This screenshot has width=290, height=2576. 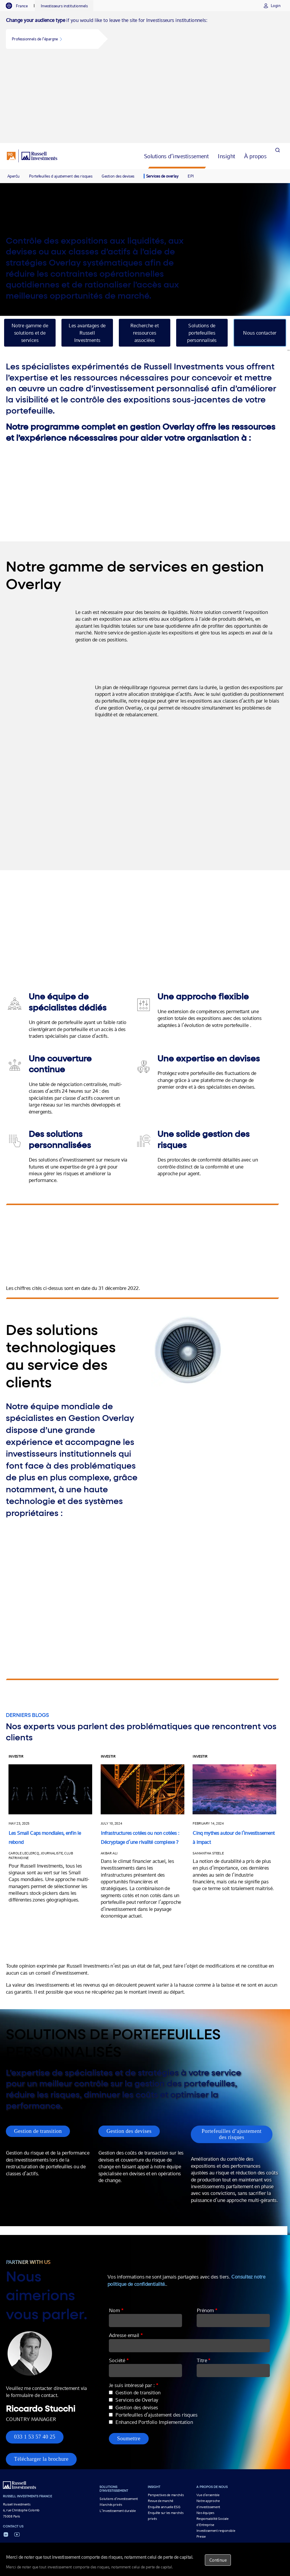 What do you see at coordinates (34, 2359) in the screenshot?
I see `033 1 53 57 40 25` at bounding box center [34, 2359].